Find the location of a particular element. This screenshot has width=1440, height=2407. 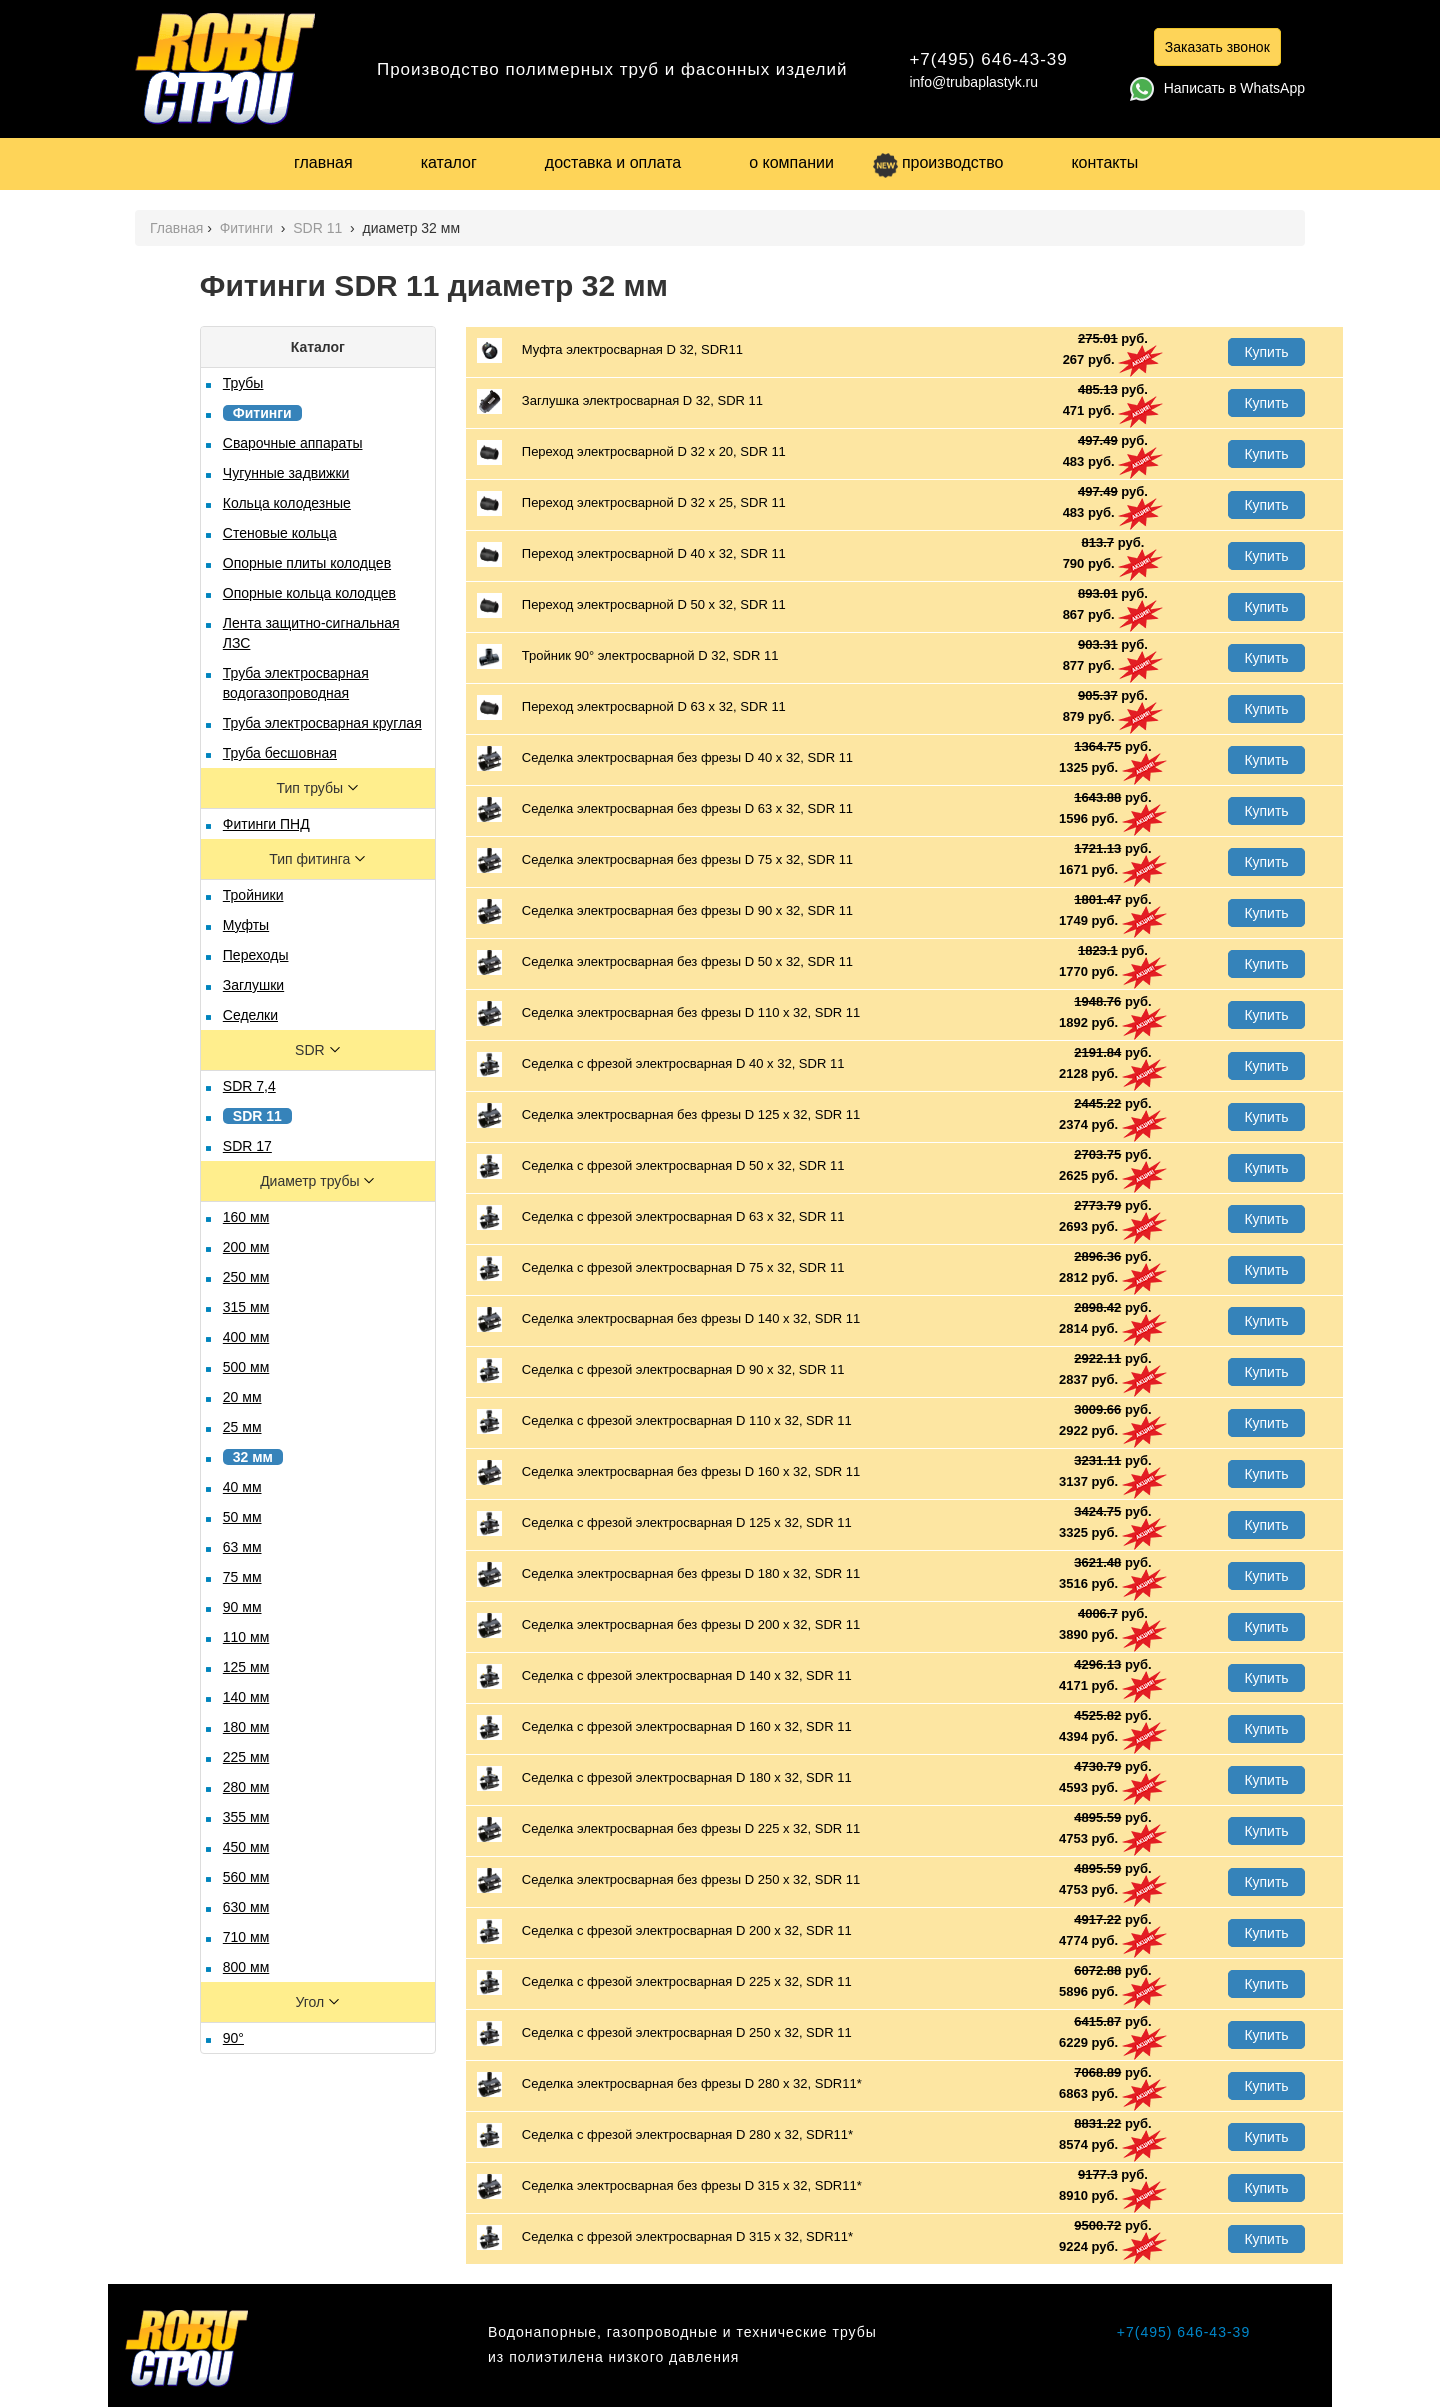

25 мм is located at coordinates (242, 1427).